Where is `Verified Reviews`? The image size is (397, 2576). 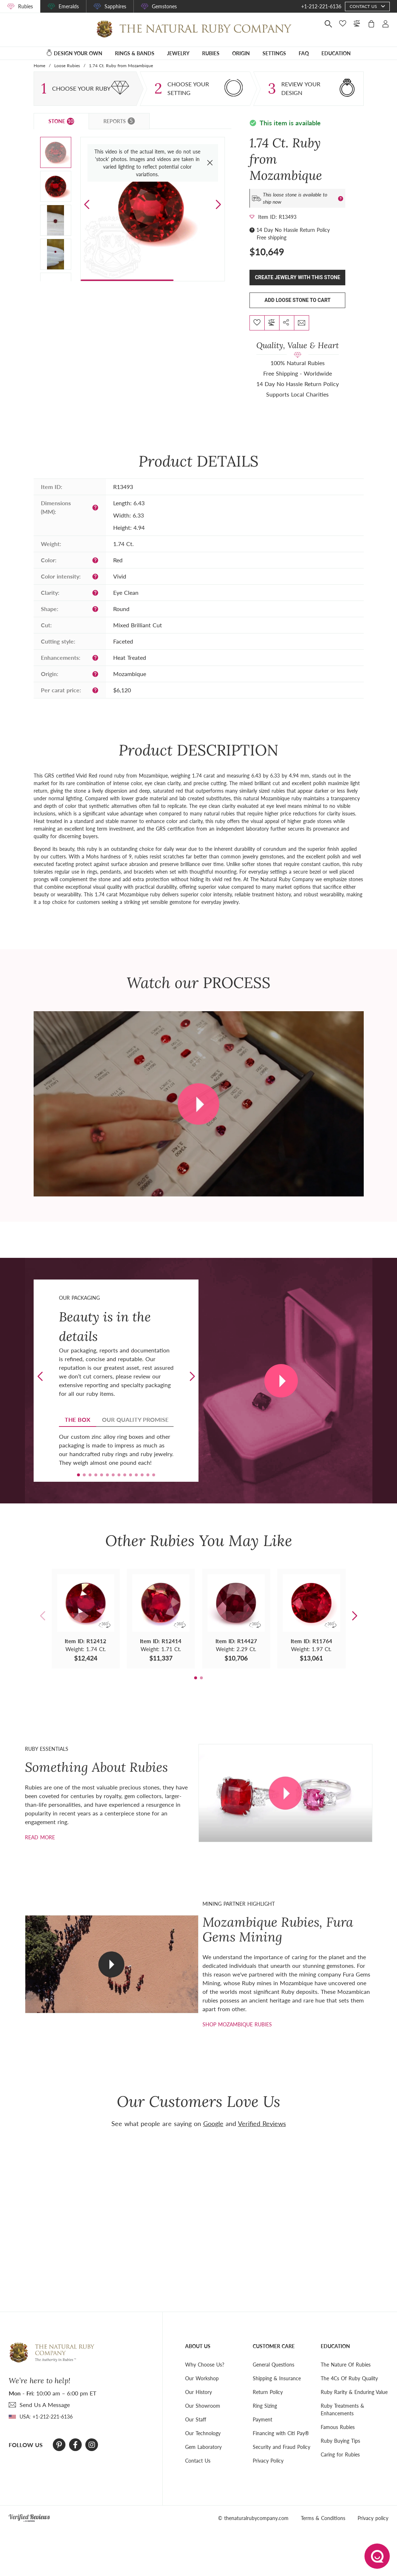 Verified Reviews is located at coordinates (262, 2123).